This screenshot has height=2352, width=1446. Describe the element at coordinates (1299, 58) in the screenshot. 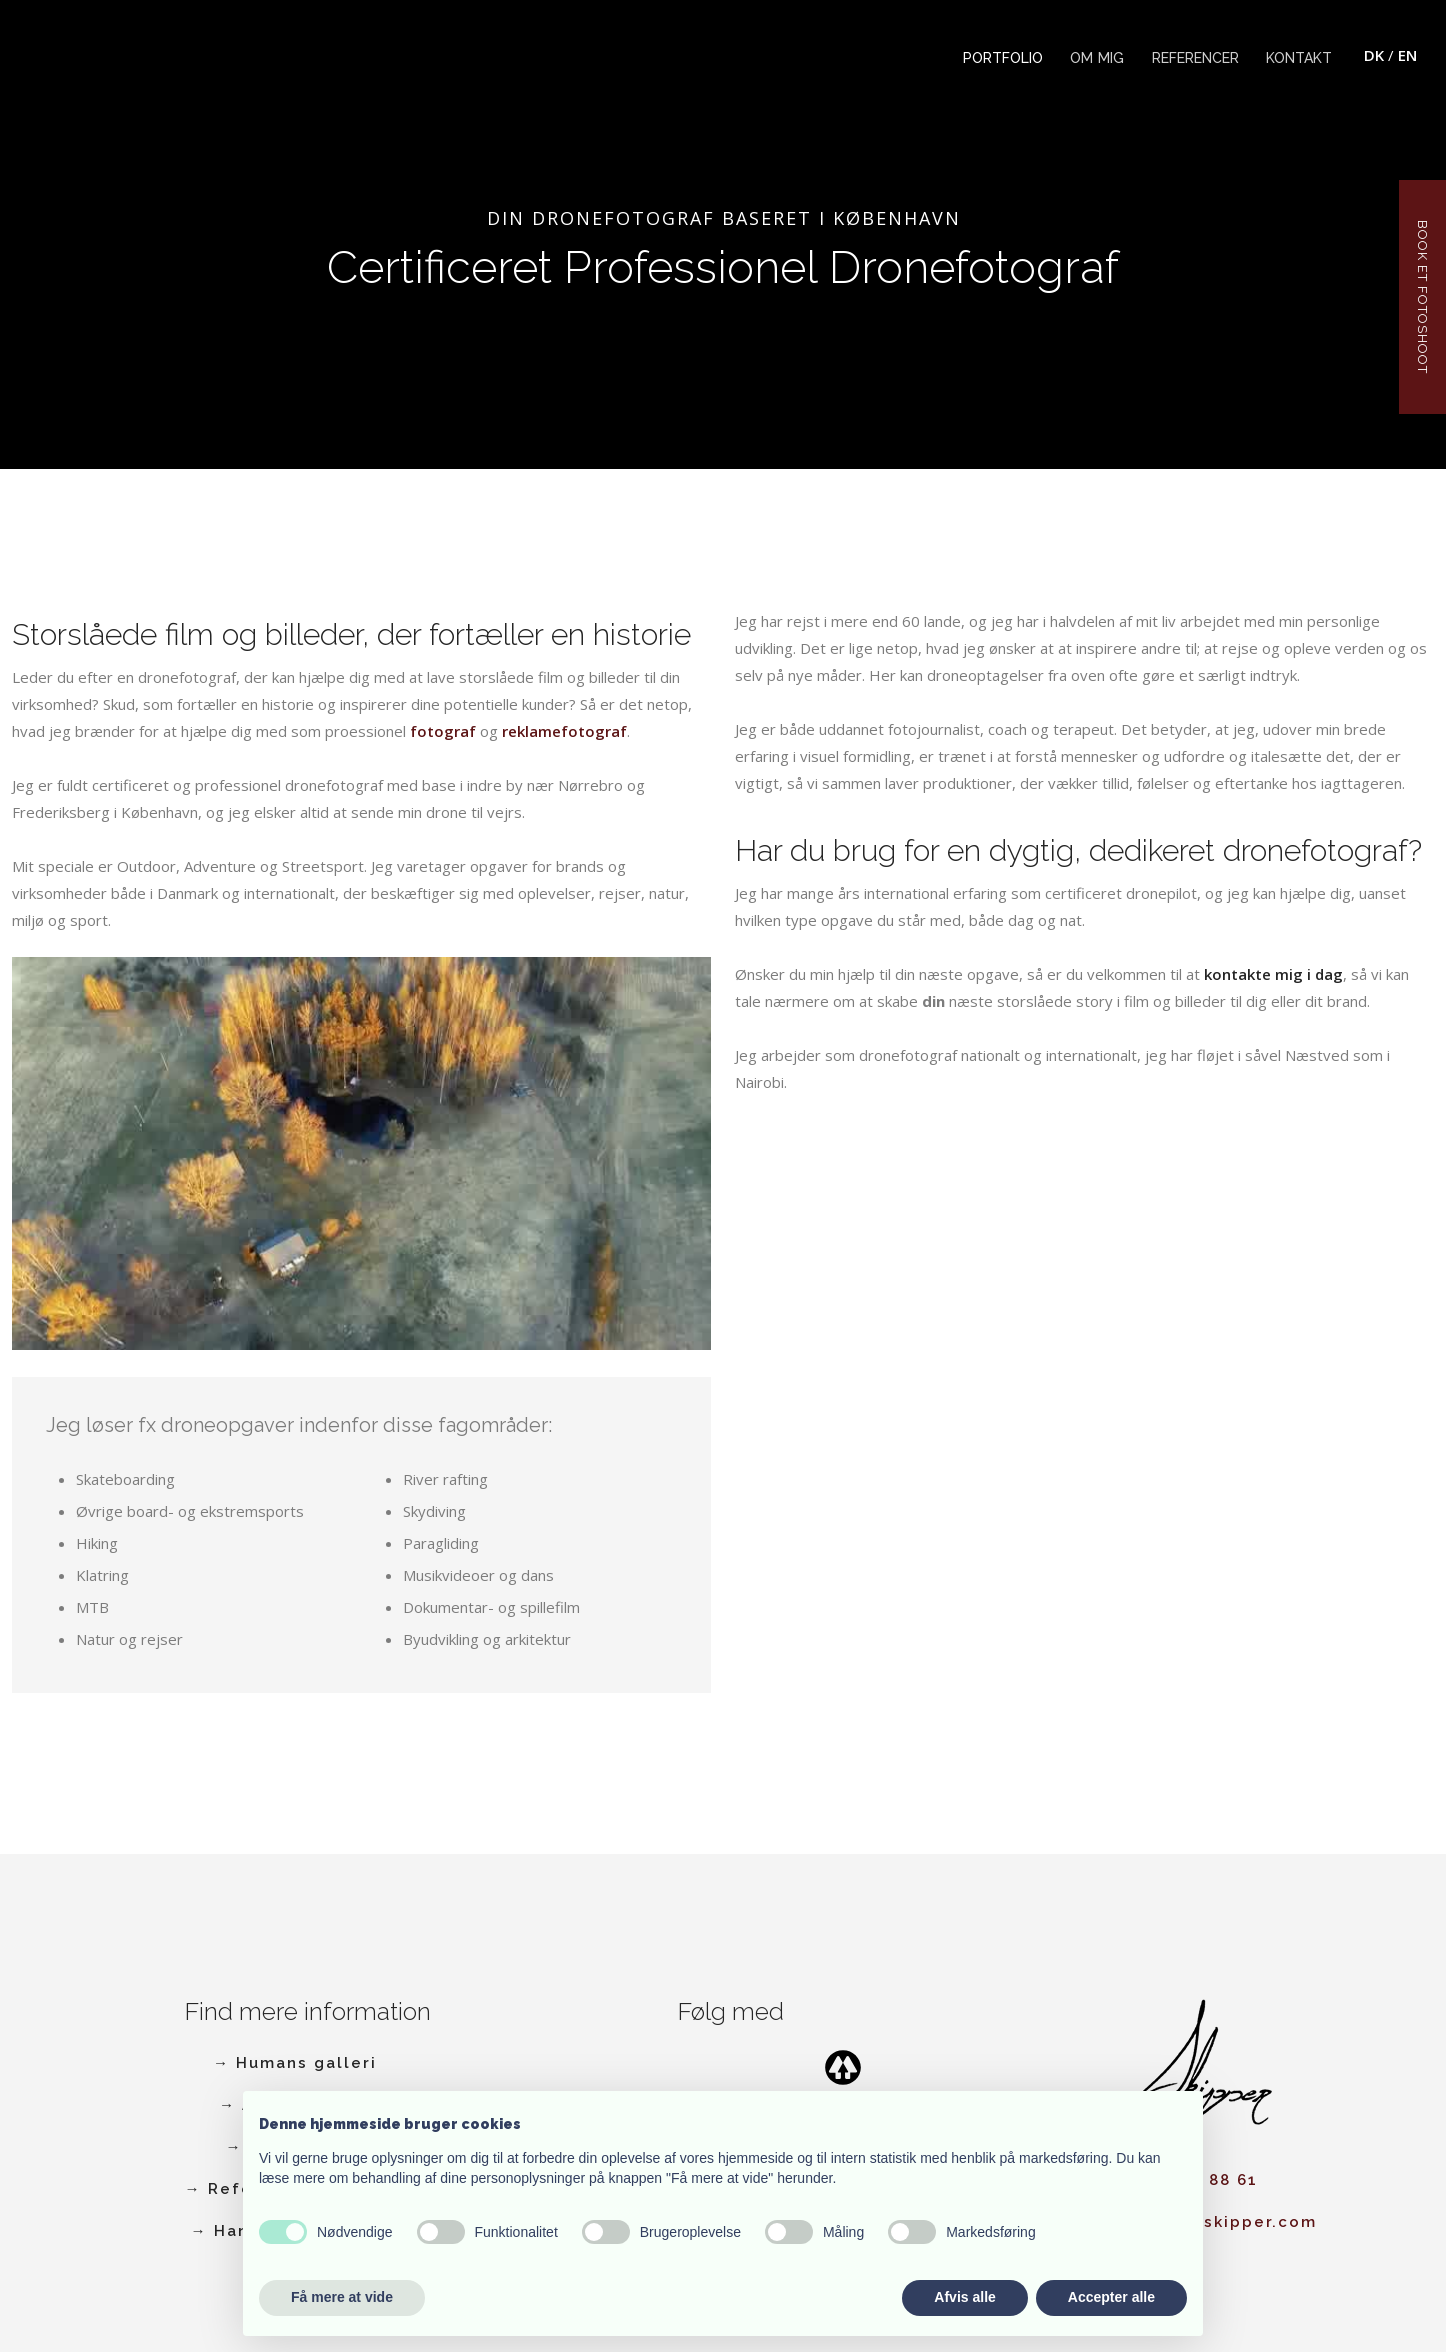

I see `Kontakt` at that location.